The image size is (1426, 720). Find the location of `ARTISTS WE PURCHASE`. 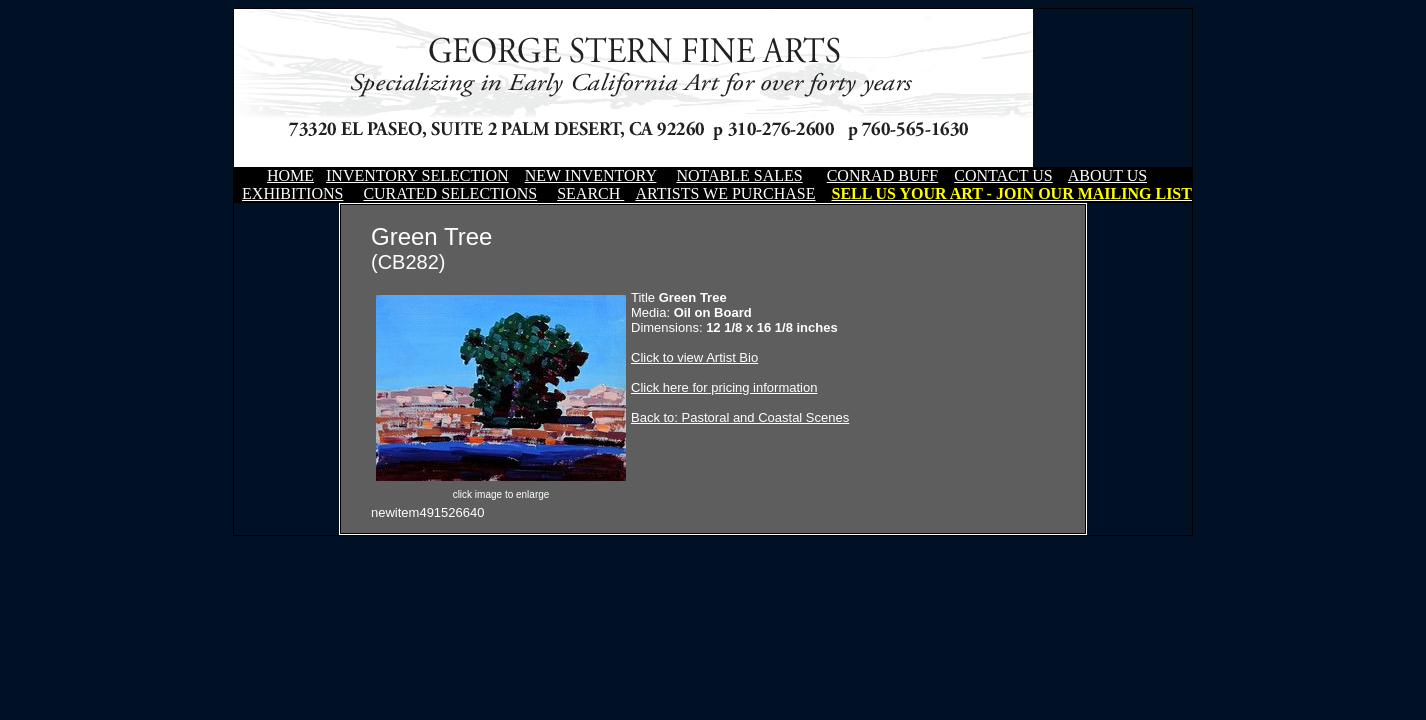

ARTISTS WE PURCHASE is located at coordinates (725, 193).